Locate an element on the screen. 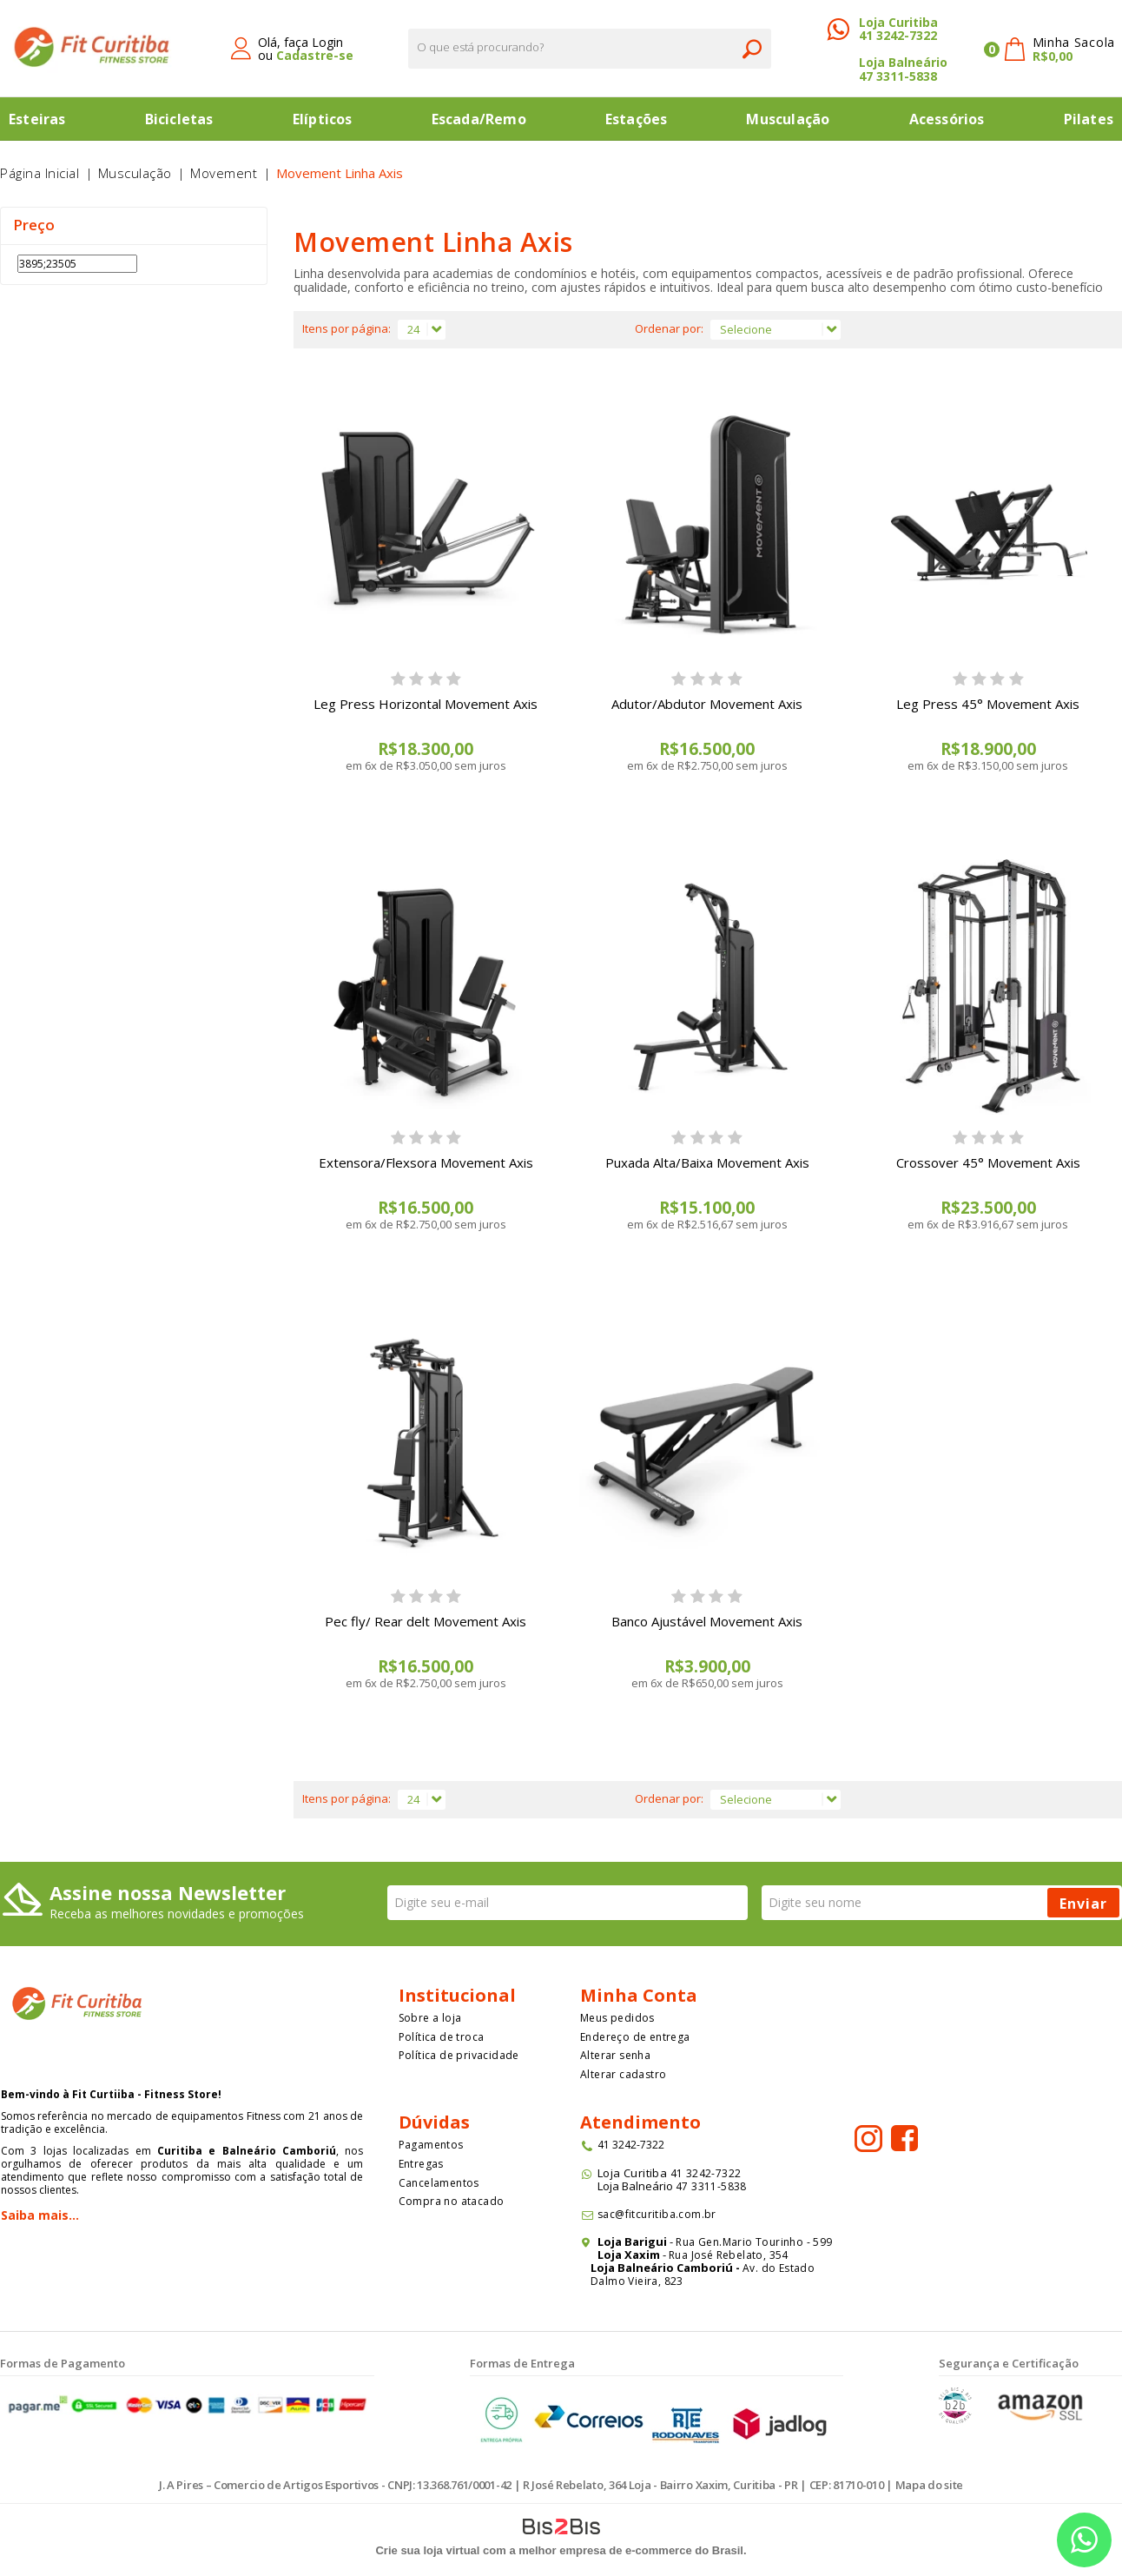  Alterar senha is located at coordinates (615, 2055).